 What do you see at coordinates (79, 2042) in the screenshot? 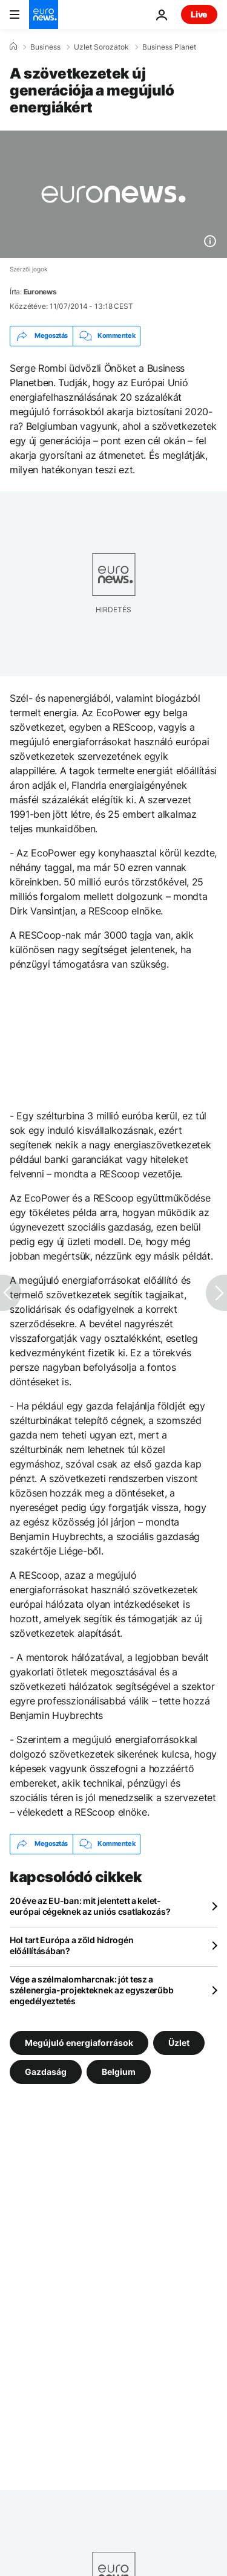
I see `Megújuló energiaforrások [További cikkek megtekintése a Megújuló energiaforrások címkéről]` at bounding box center [79, 2042].